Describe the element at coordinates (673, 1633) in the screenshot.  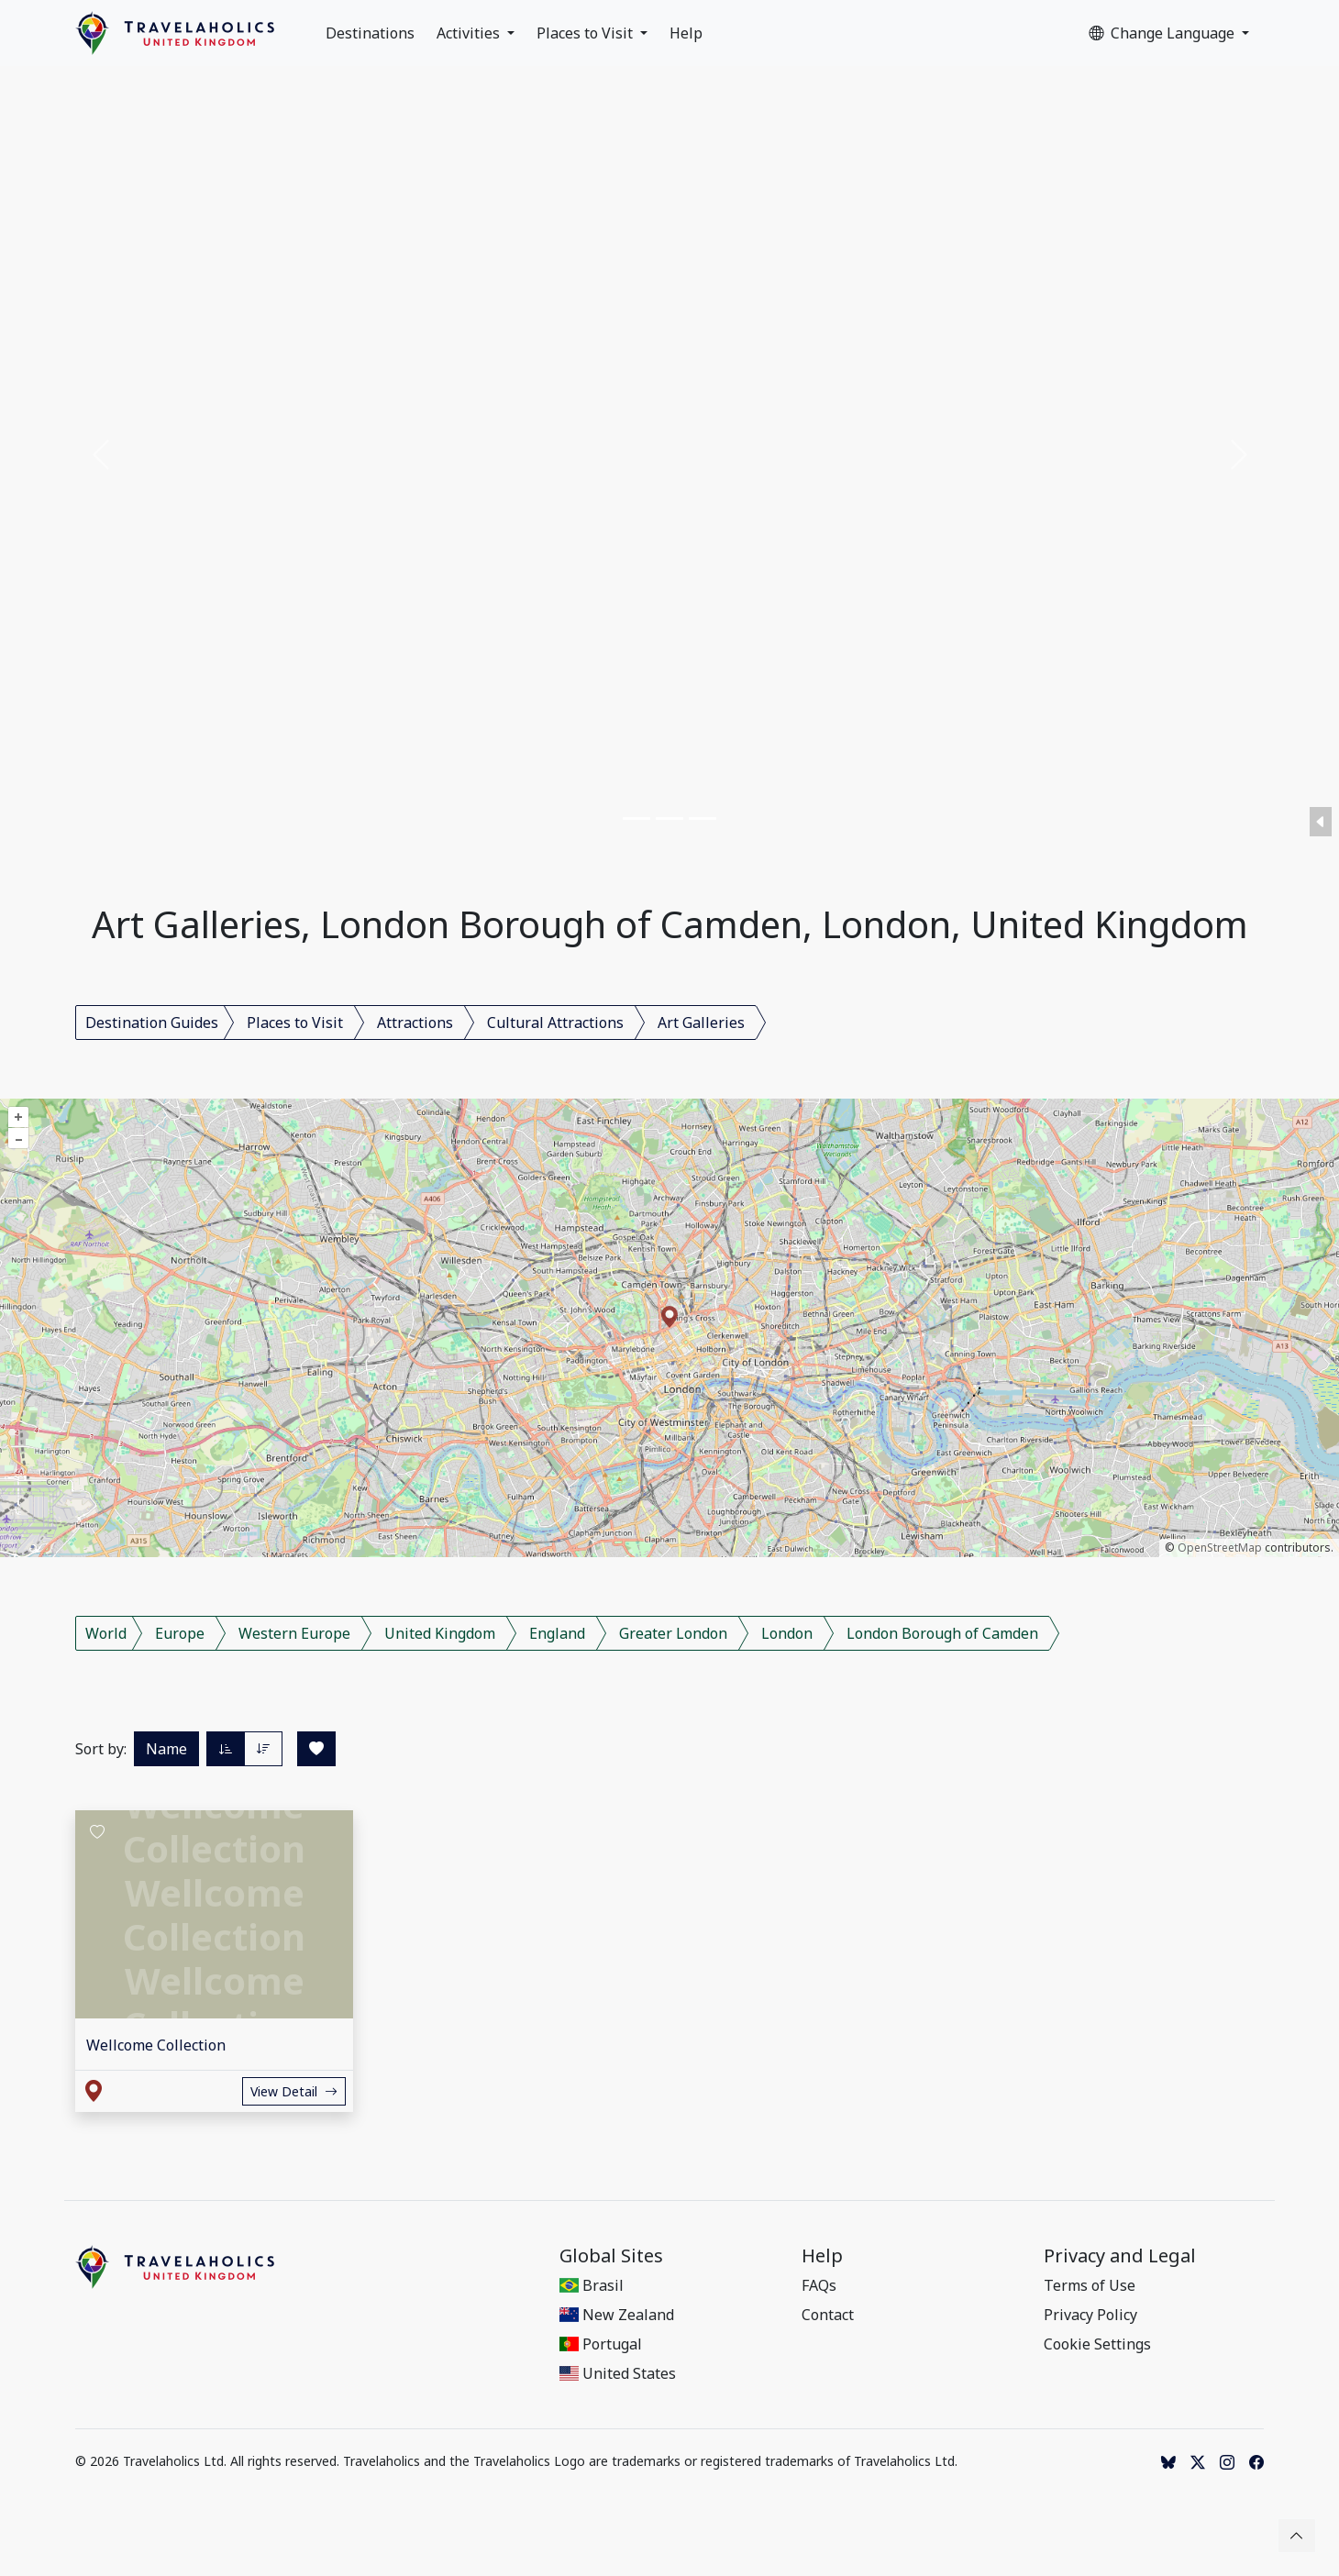
I see `Greater London` at that location.